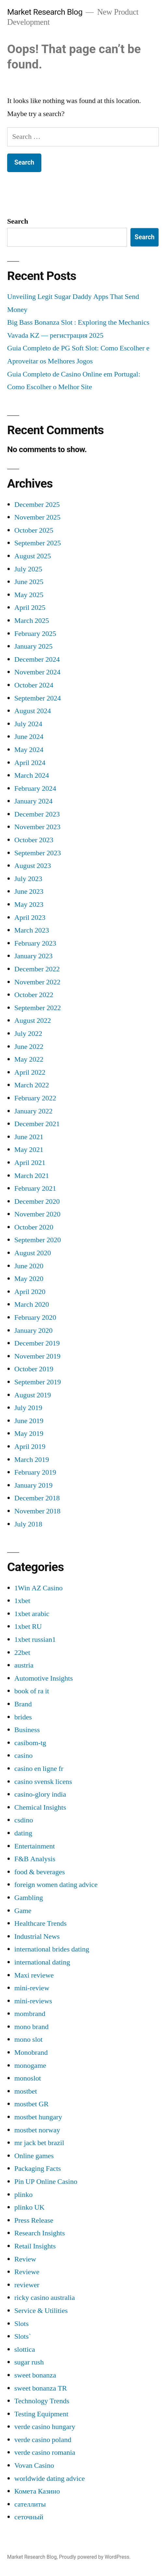  What do you see at coordinates (29, 2013) in the screenshot?
I see `mombrand` at bounding box center [29, 2013].